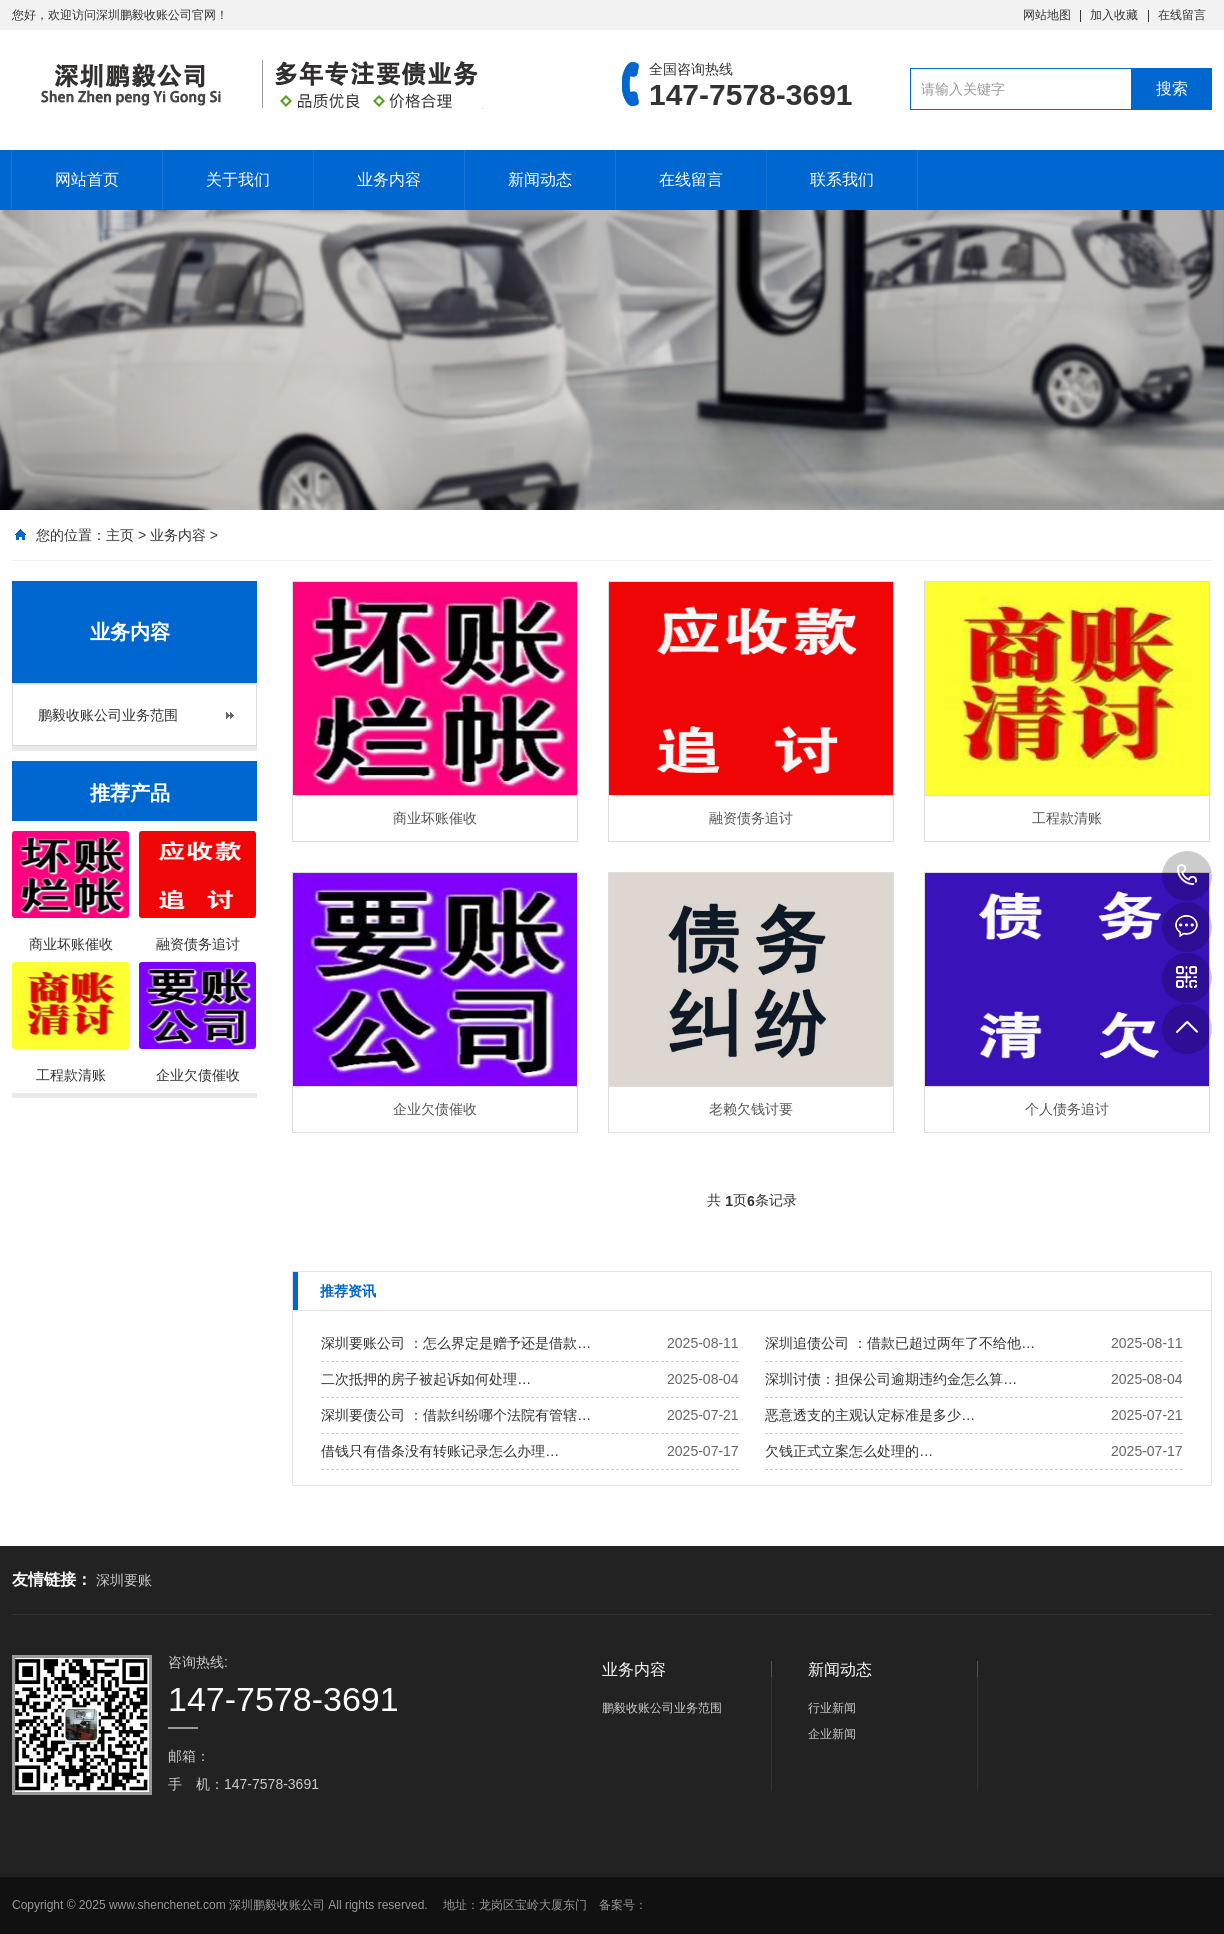 This screenshot has width=1224, height=1934. What do you see at coordinates (849, 1451) in the screenshot?
I see `欠钱正式立案怎么处理的…` at bounding box center [849, 1451].